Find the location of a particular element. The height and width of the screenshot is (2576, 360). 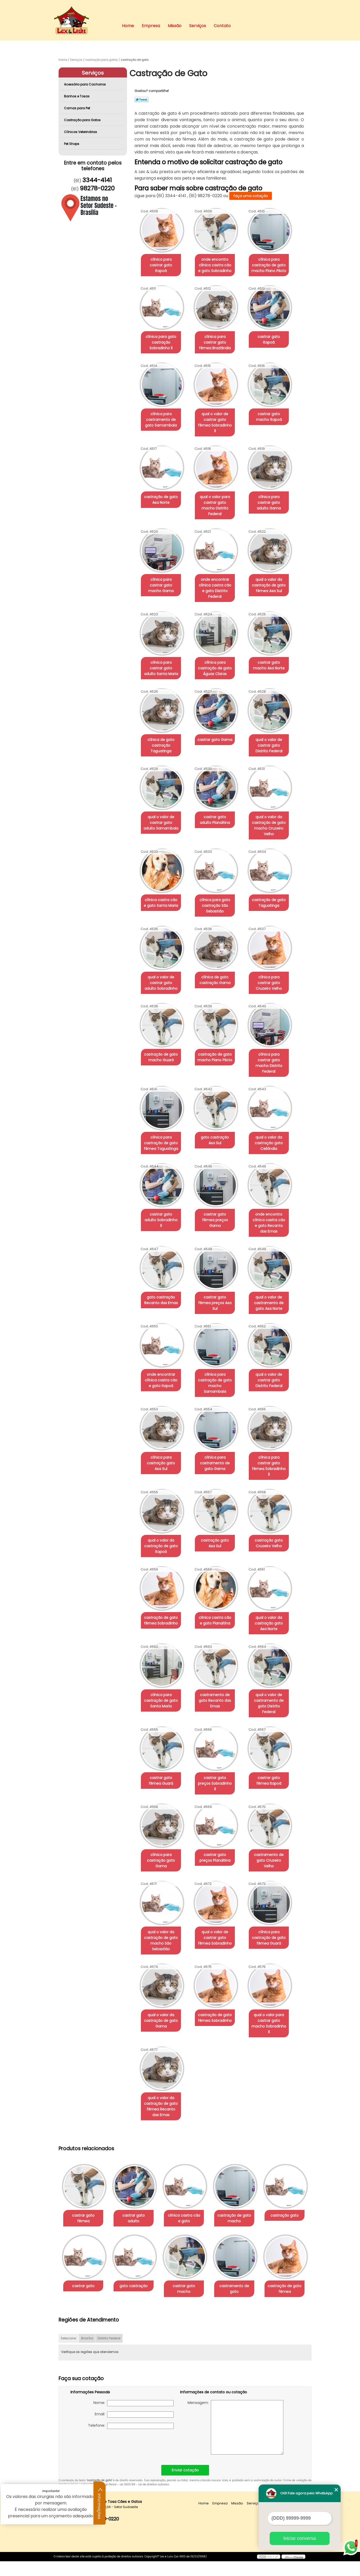

castramento de gato Cruzeiro Velho is located at coordinates (274, 1812).